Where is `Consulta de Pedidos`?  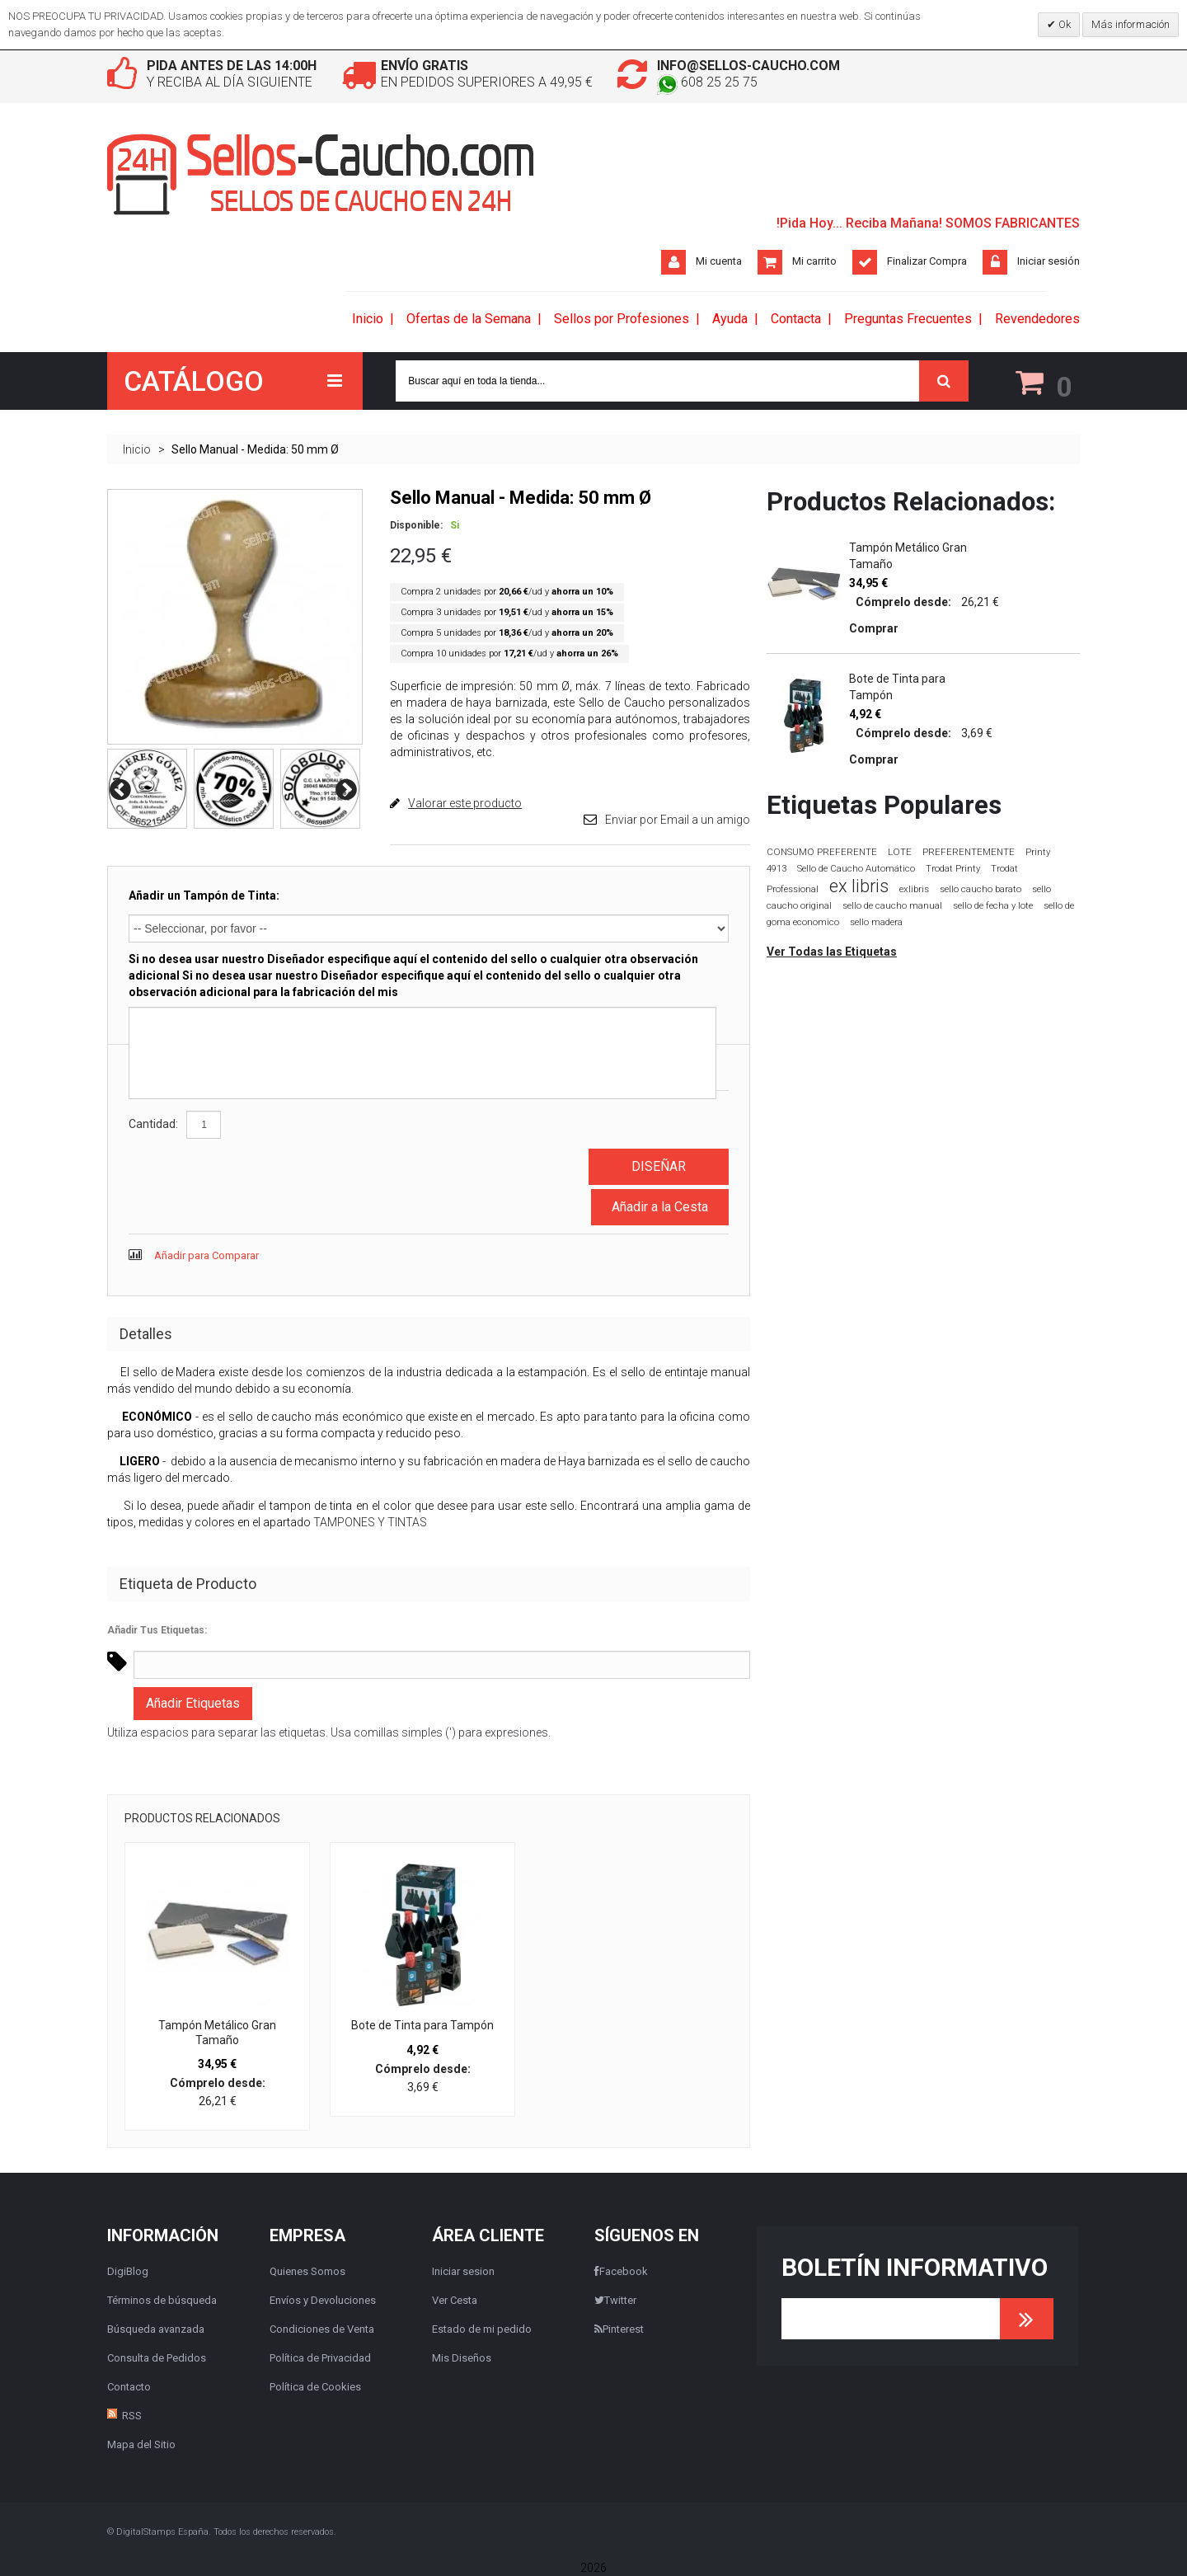 Consulta de Pedidos is located at coordinates (156, 2358).